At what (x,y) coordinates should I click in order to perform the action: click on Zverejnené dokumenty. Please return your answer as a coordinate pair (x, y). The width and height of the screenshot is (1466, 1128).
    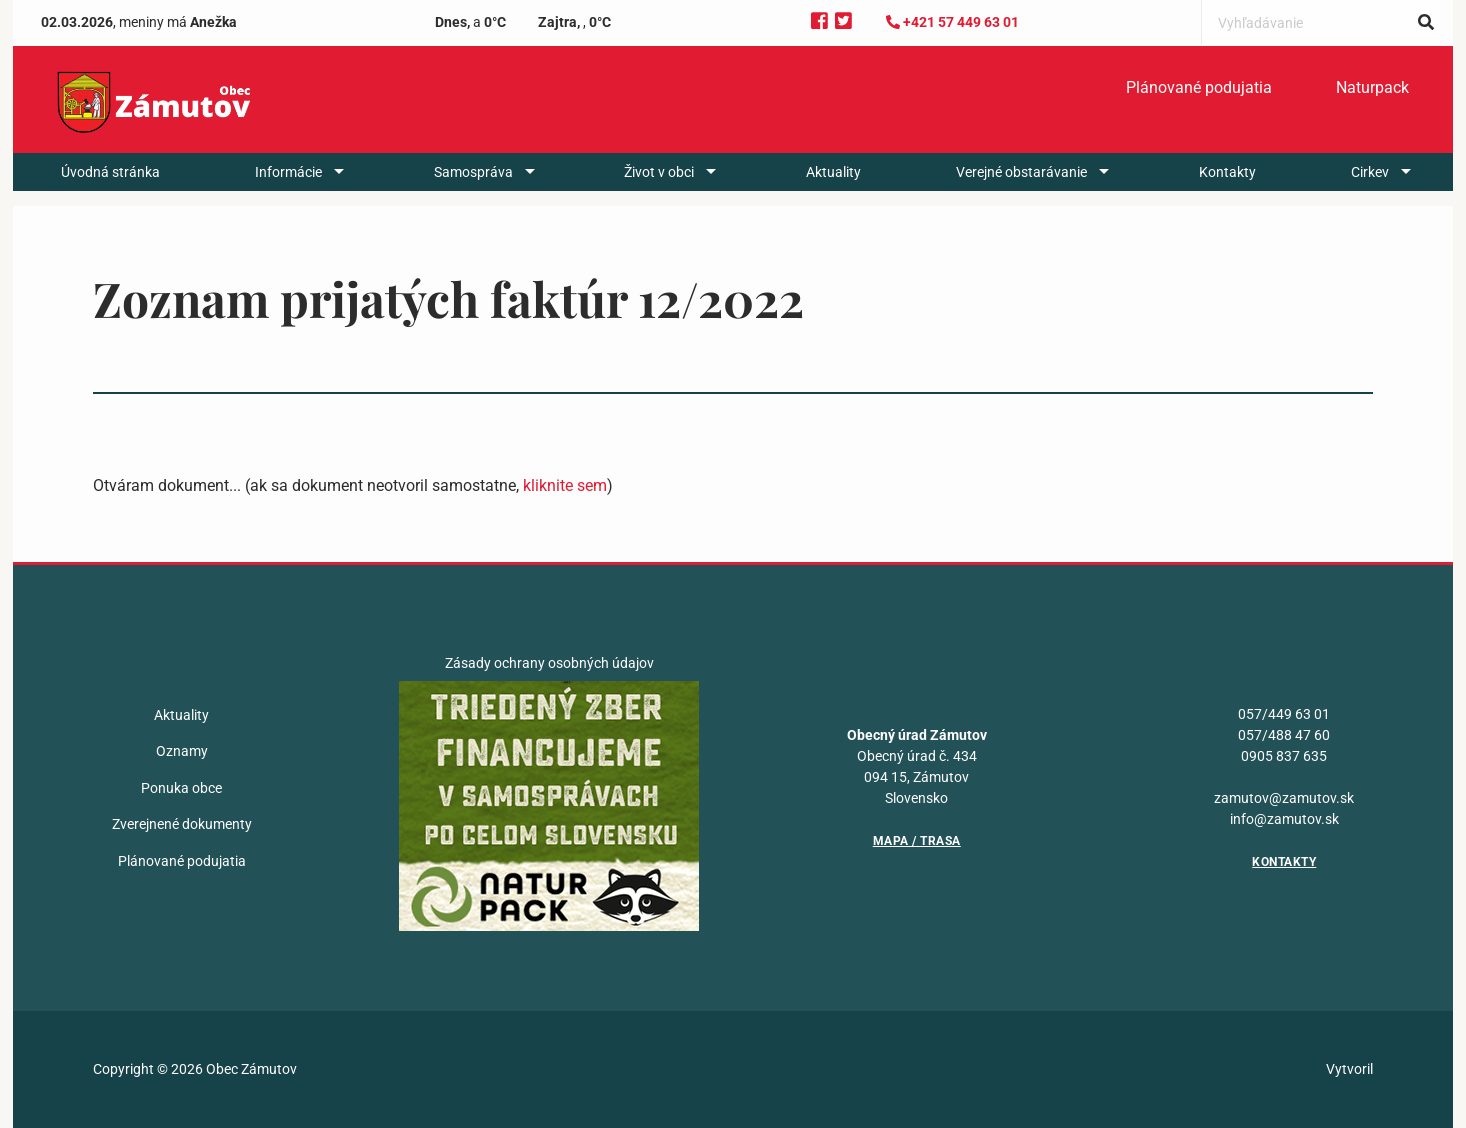
    Looking at the image, I should click on (182, 824).